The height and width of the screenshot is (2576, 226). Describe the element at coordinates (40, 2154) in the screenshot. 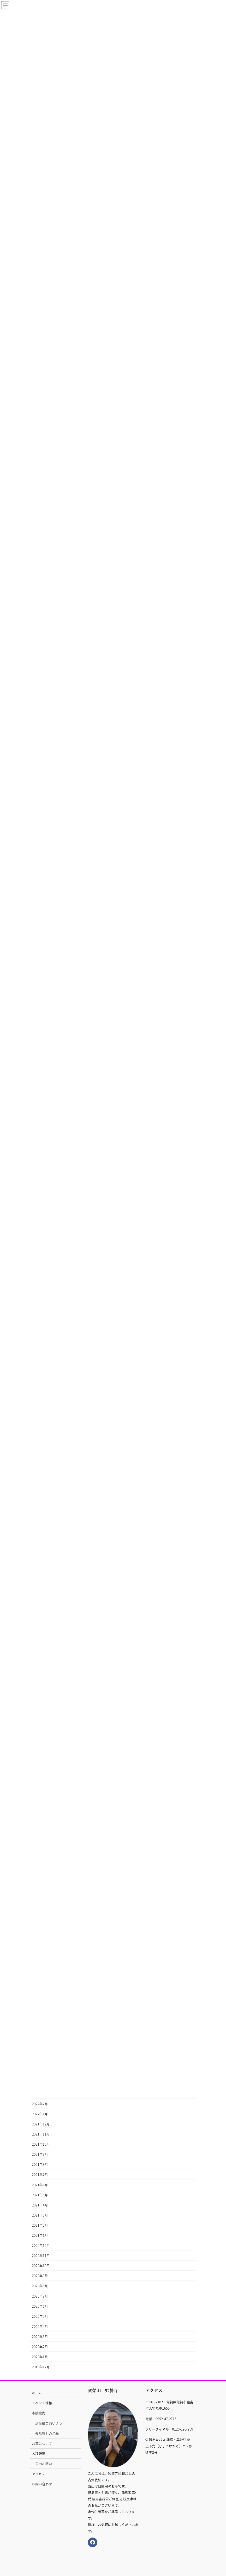

I see `2021年9月` at that location.